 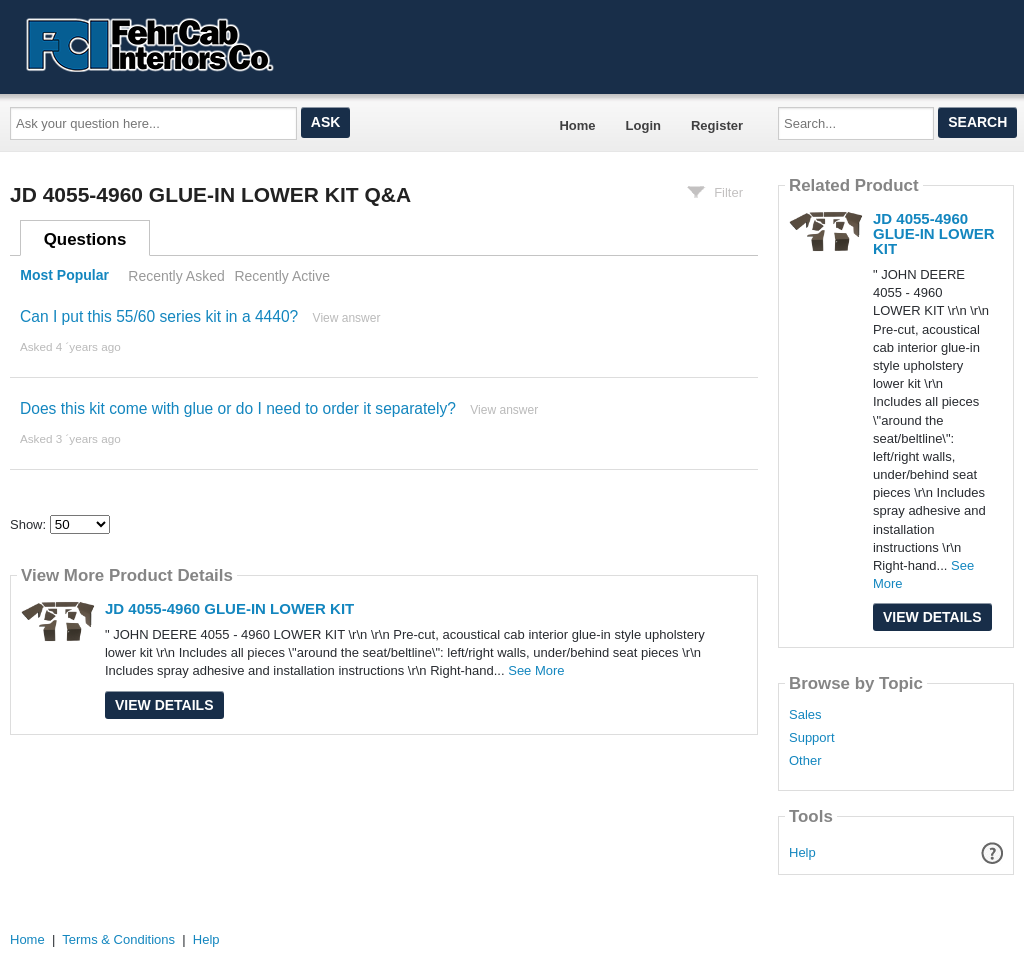 What do you see at coordinates (577, 125) in the screenshot?
I see `Home` at bounding box center [577, 125].